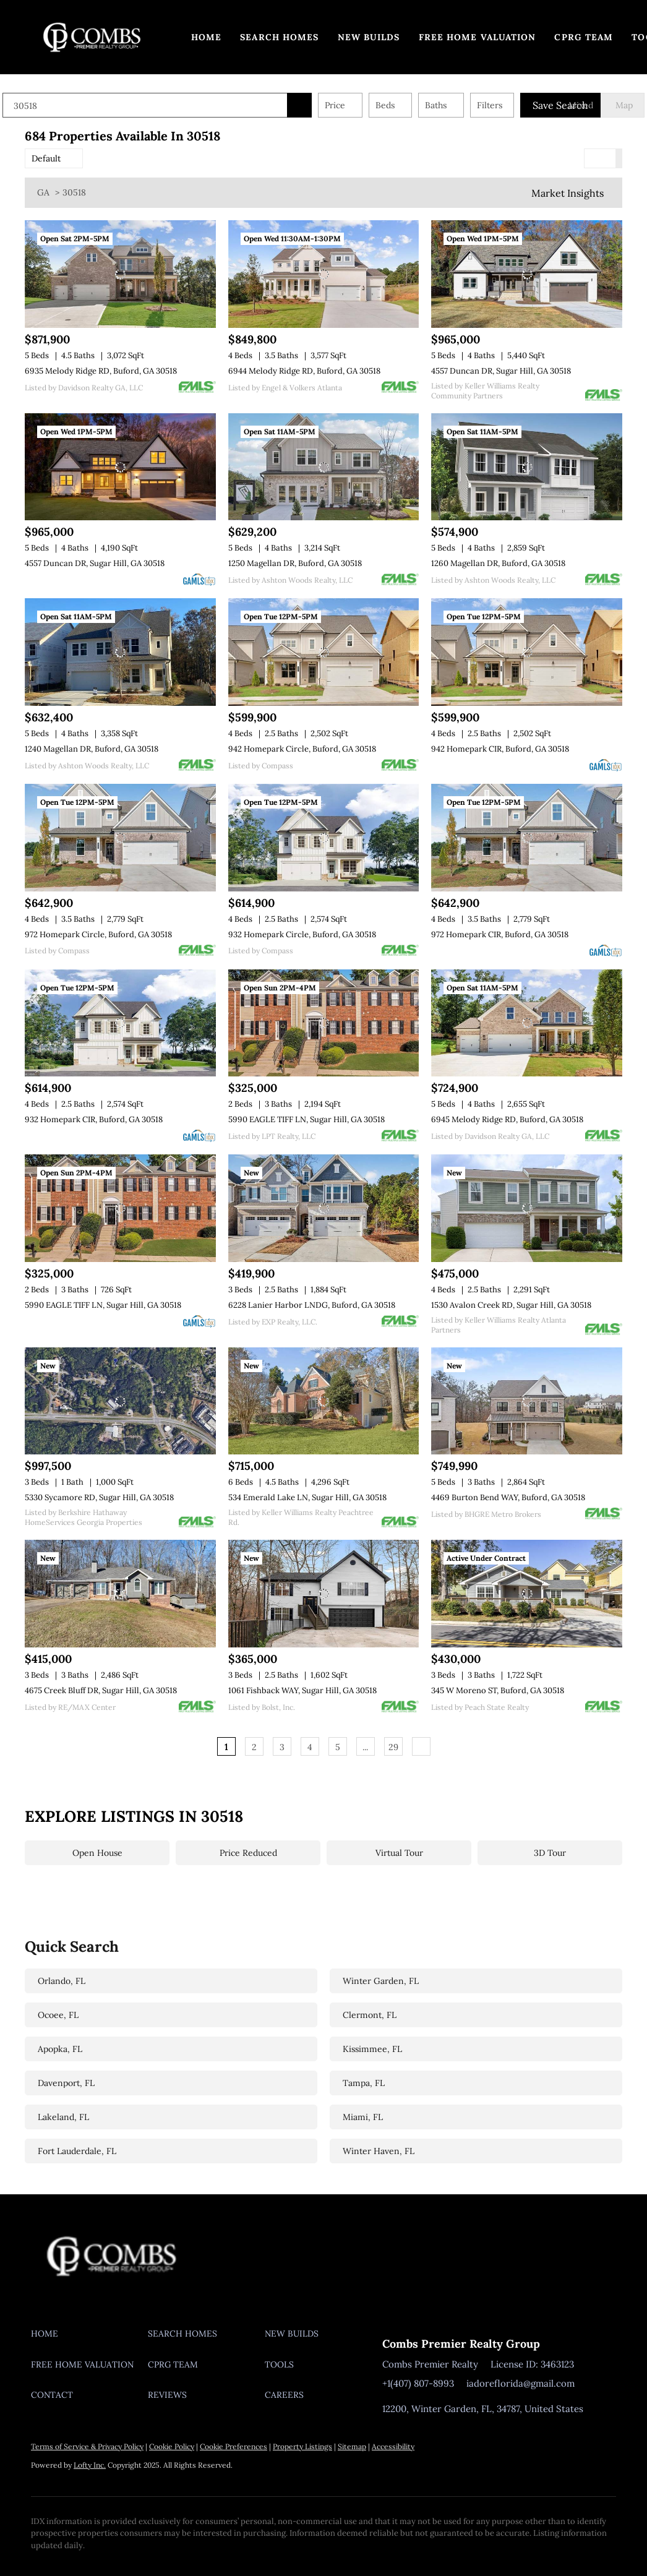 The image size is (647, 2576). I want to click on 932 Homepark CIR, Buford, GA 30518, so click(94, 1119).